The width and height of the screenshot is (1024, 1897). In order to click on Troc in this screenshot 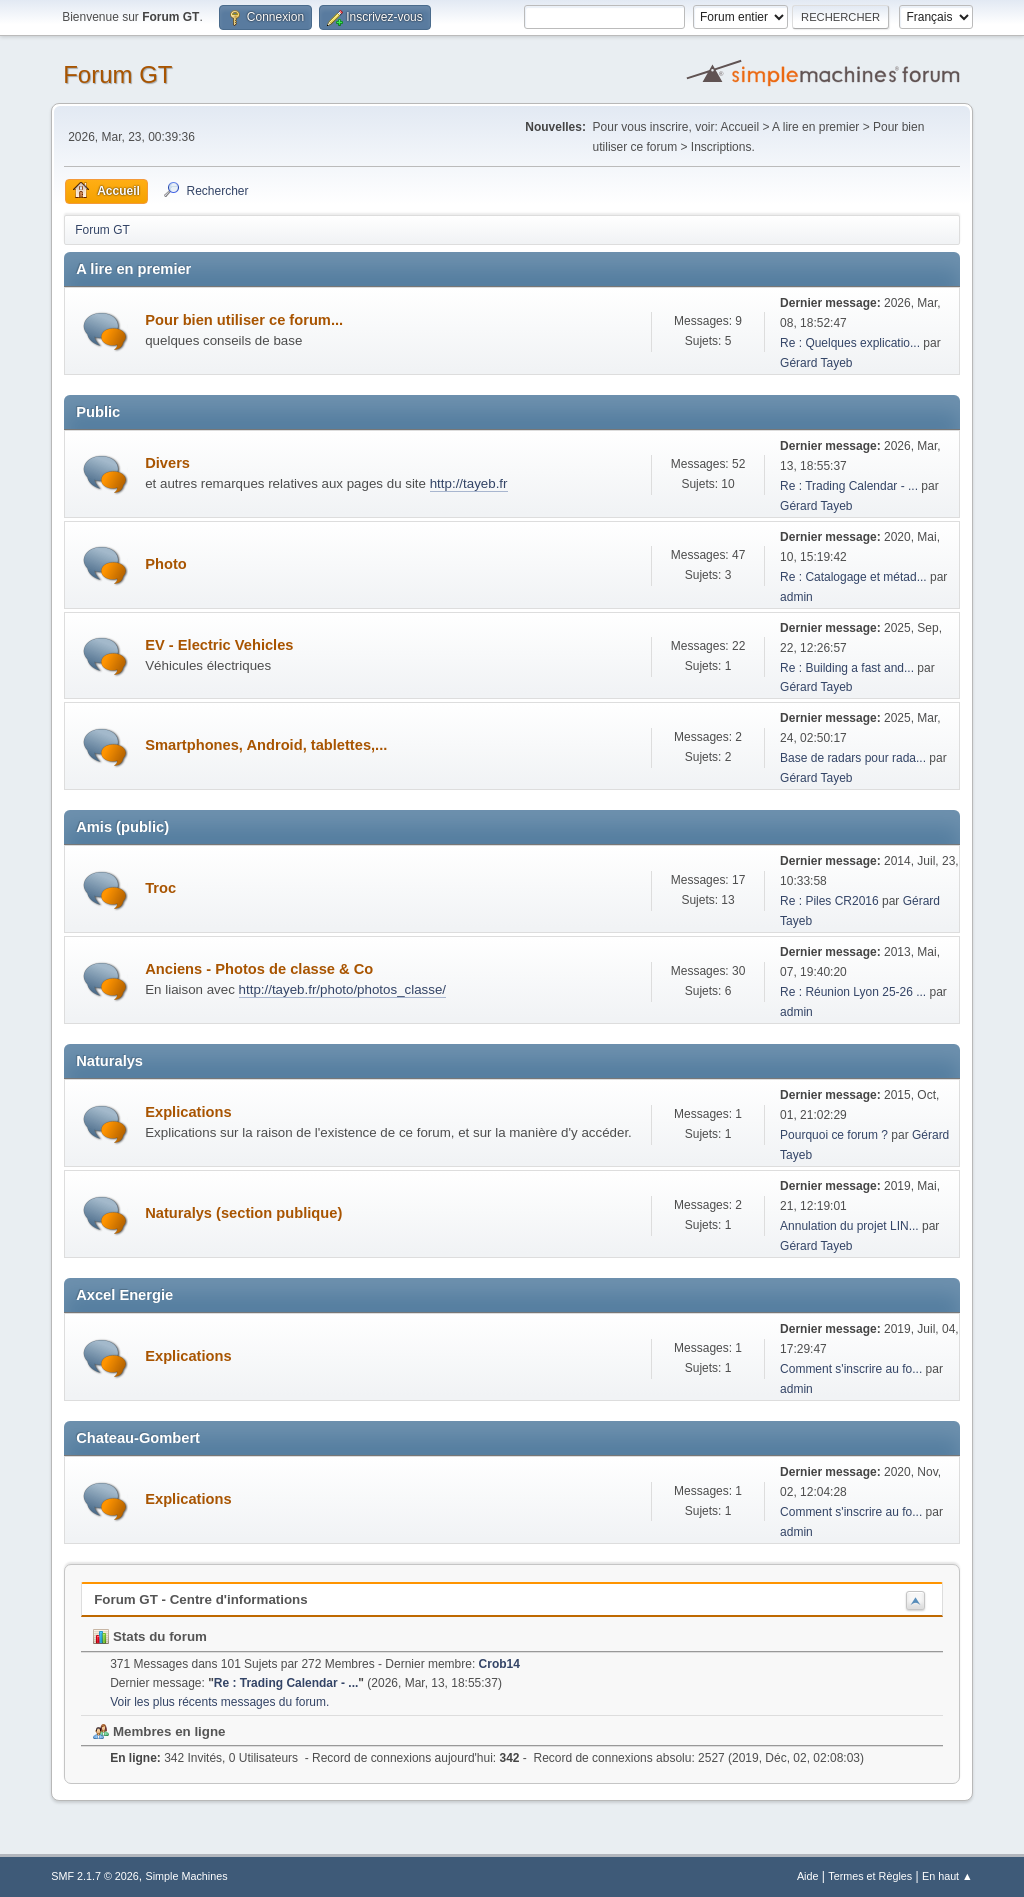, I will do `click(160, 888)`.